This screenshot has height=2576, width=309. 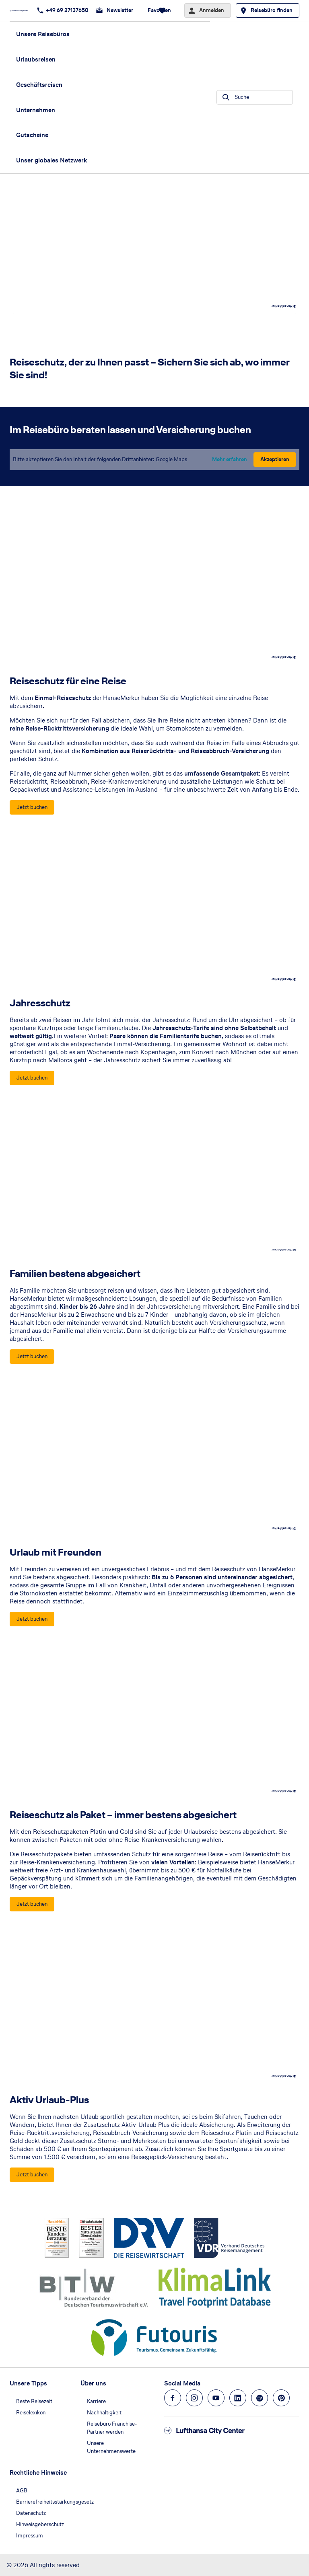 What do you see at coordinates (32, 1619) in the screenshot?
I see `[Urlaub mit Freunden - Jetzt buchen]` at bounding box center [32, 1619].